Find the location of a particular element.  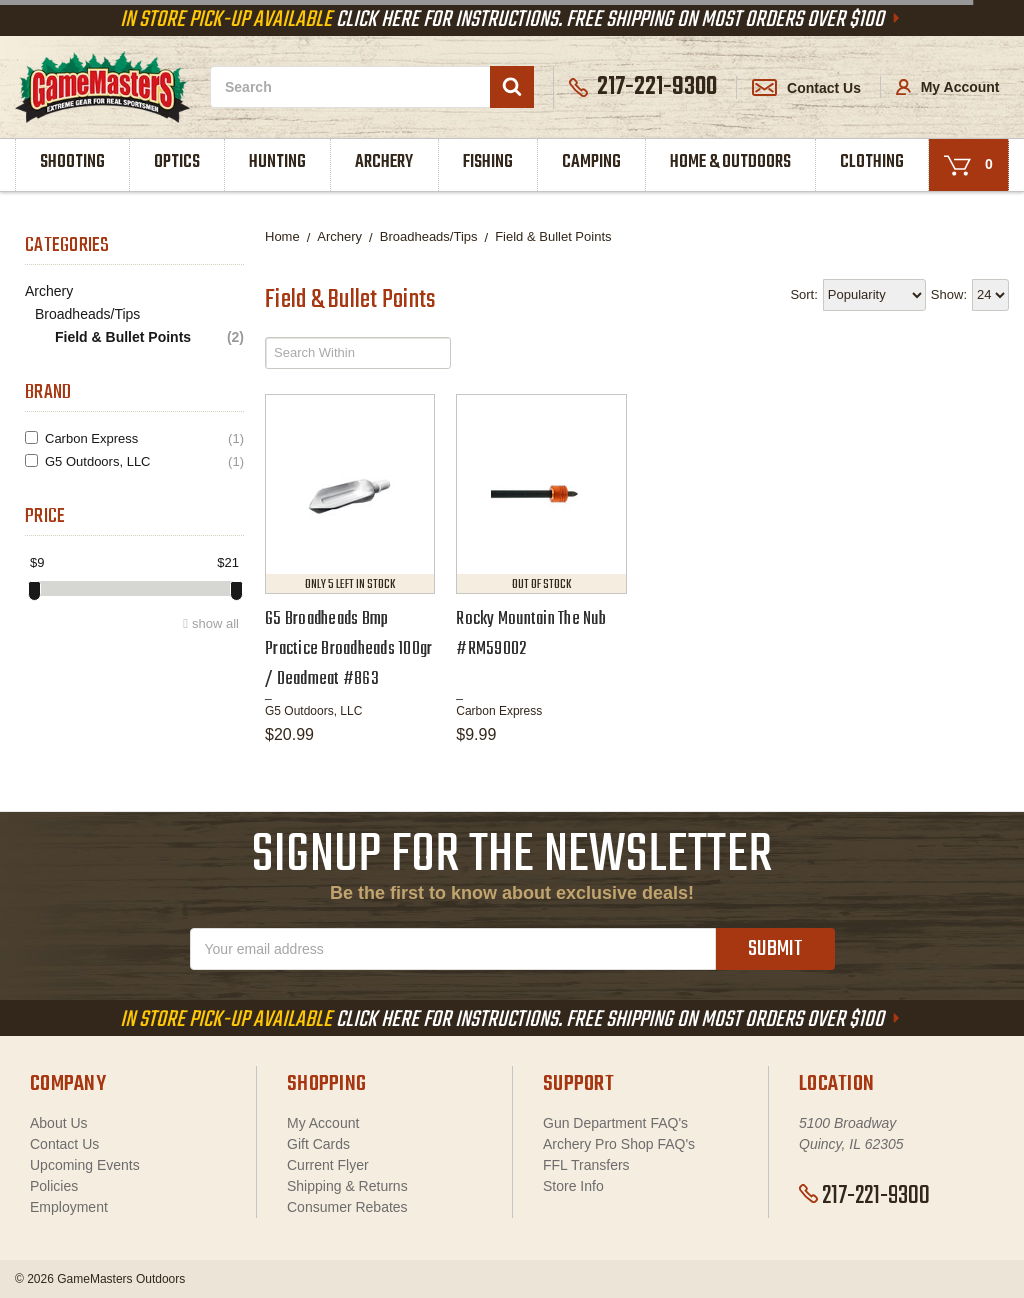

Clothing is located at coordinates (872, 162).